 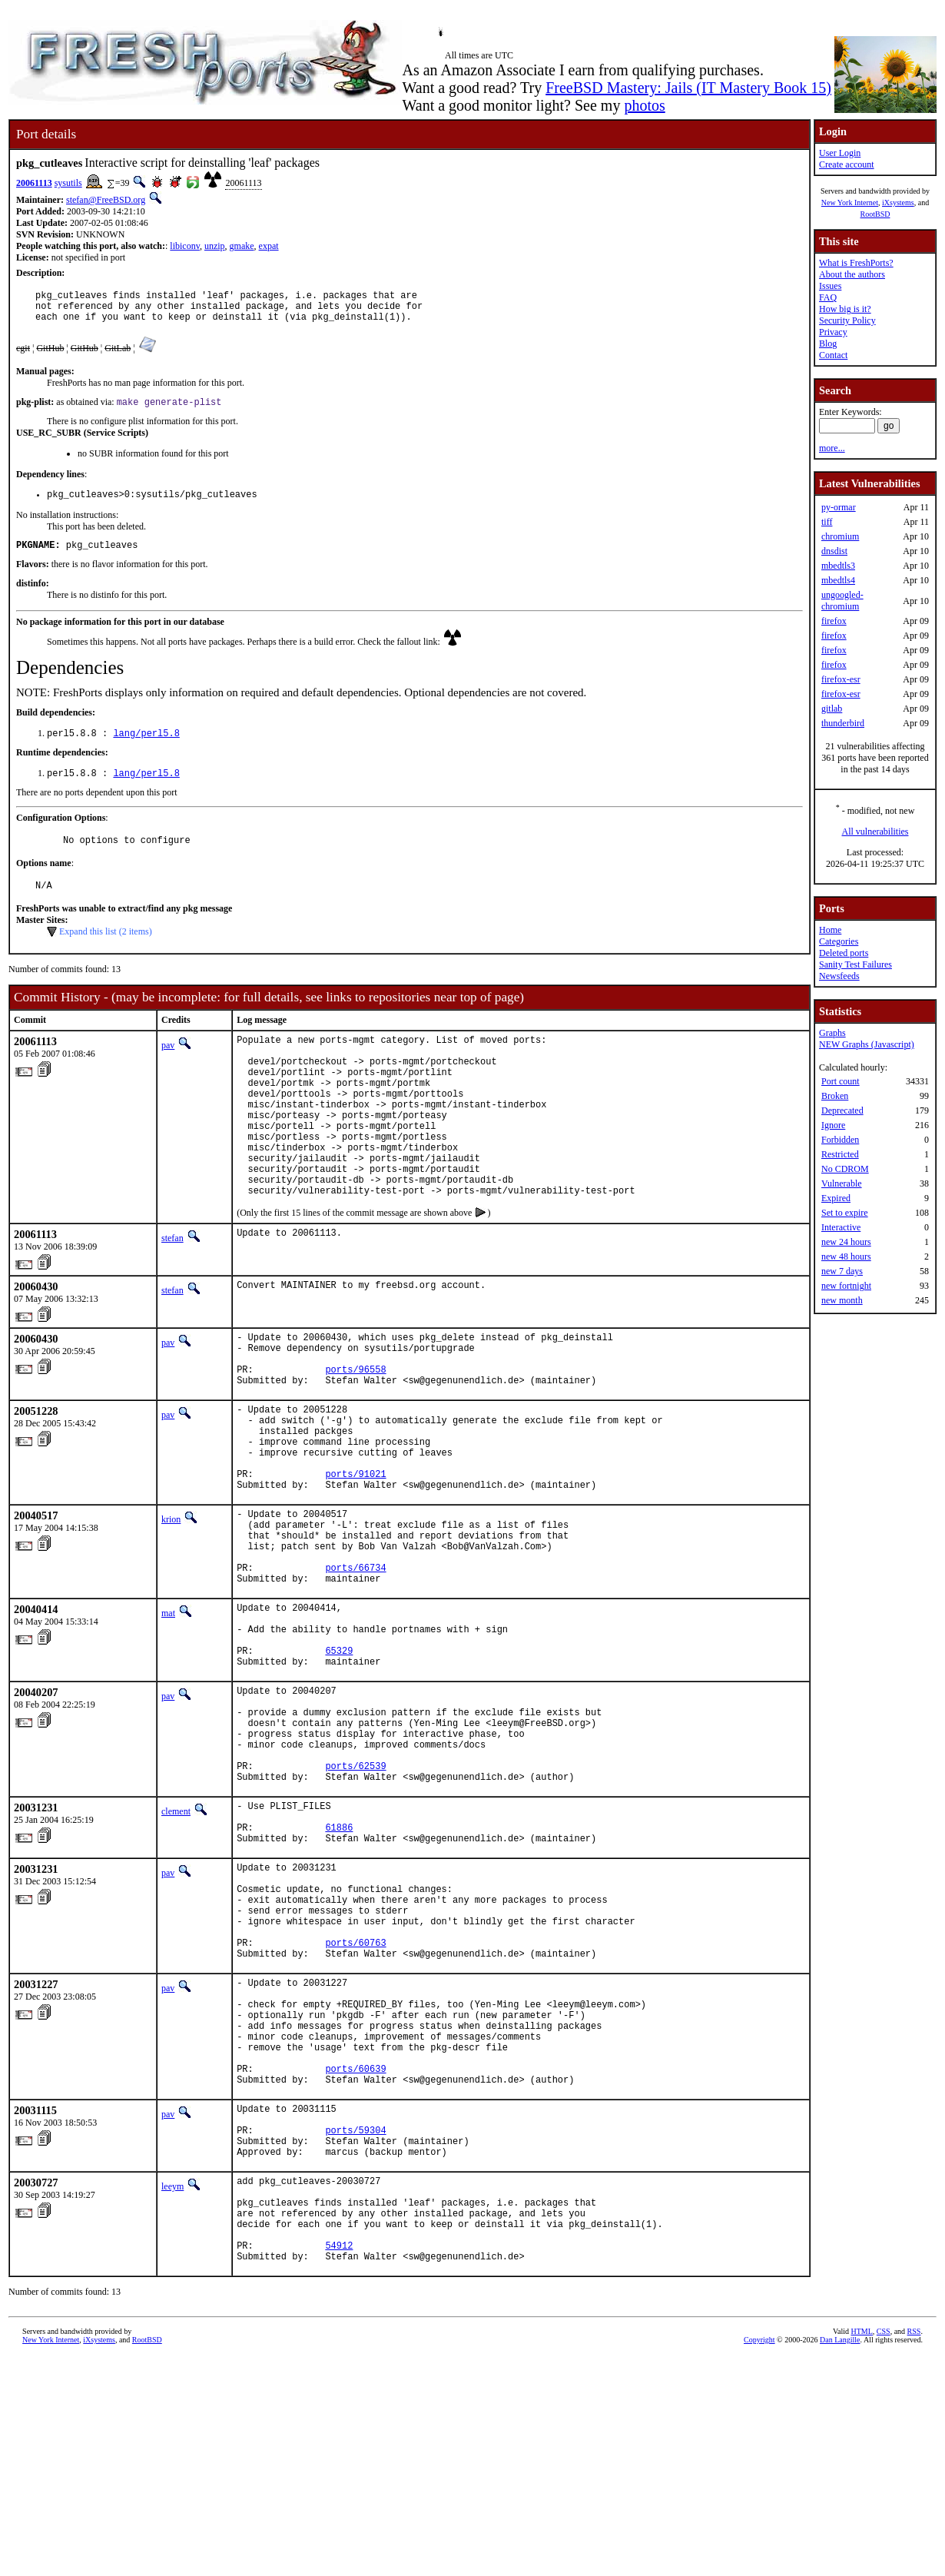 I want to click on User Login, so click(x=839, y=153).